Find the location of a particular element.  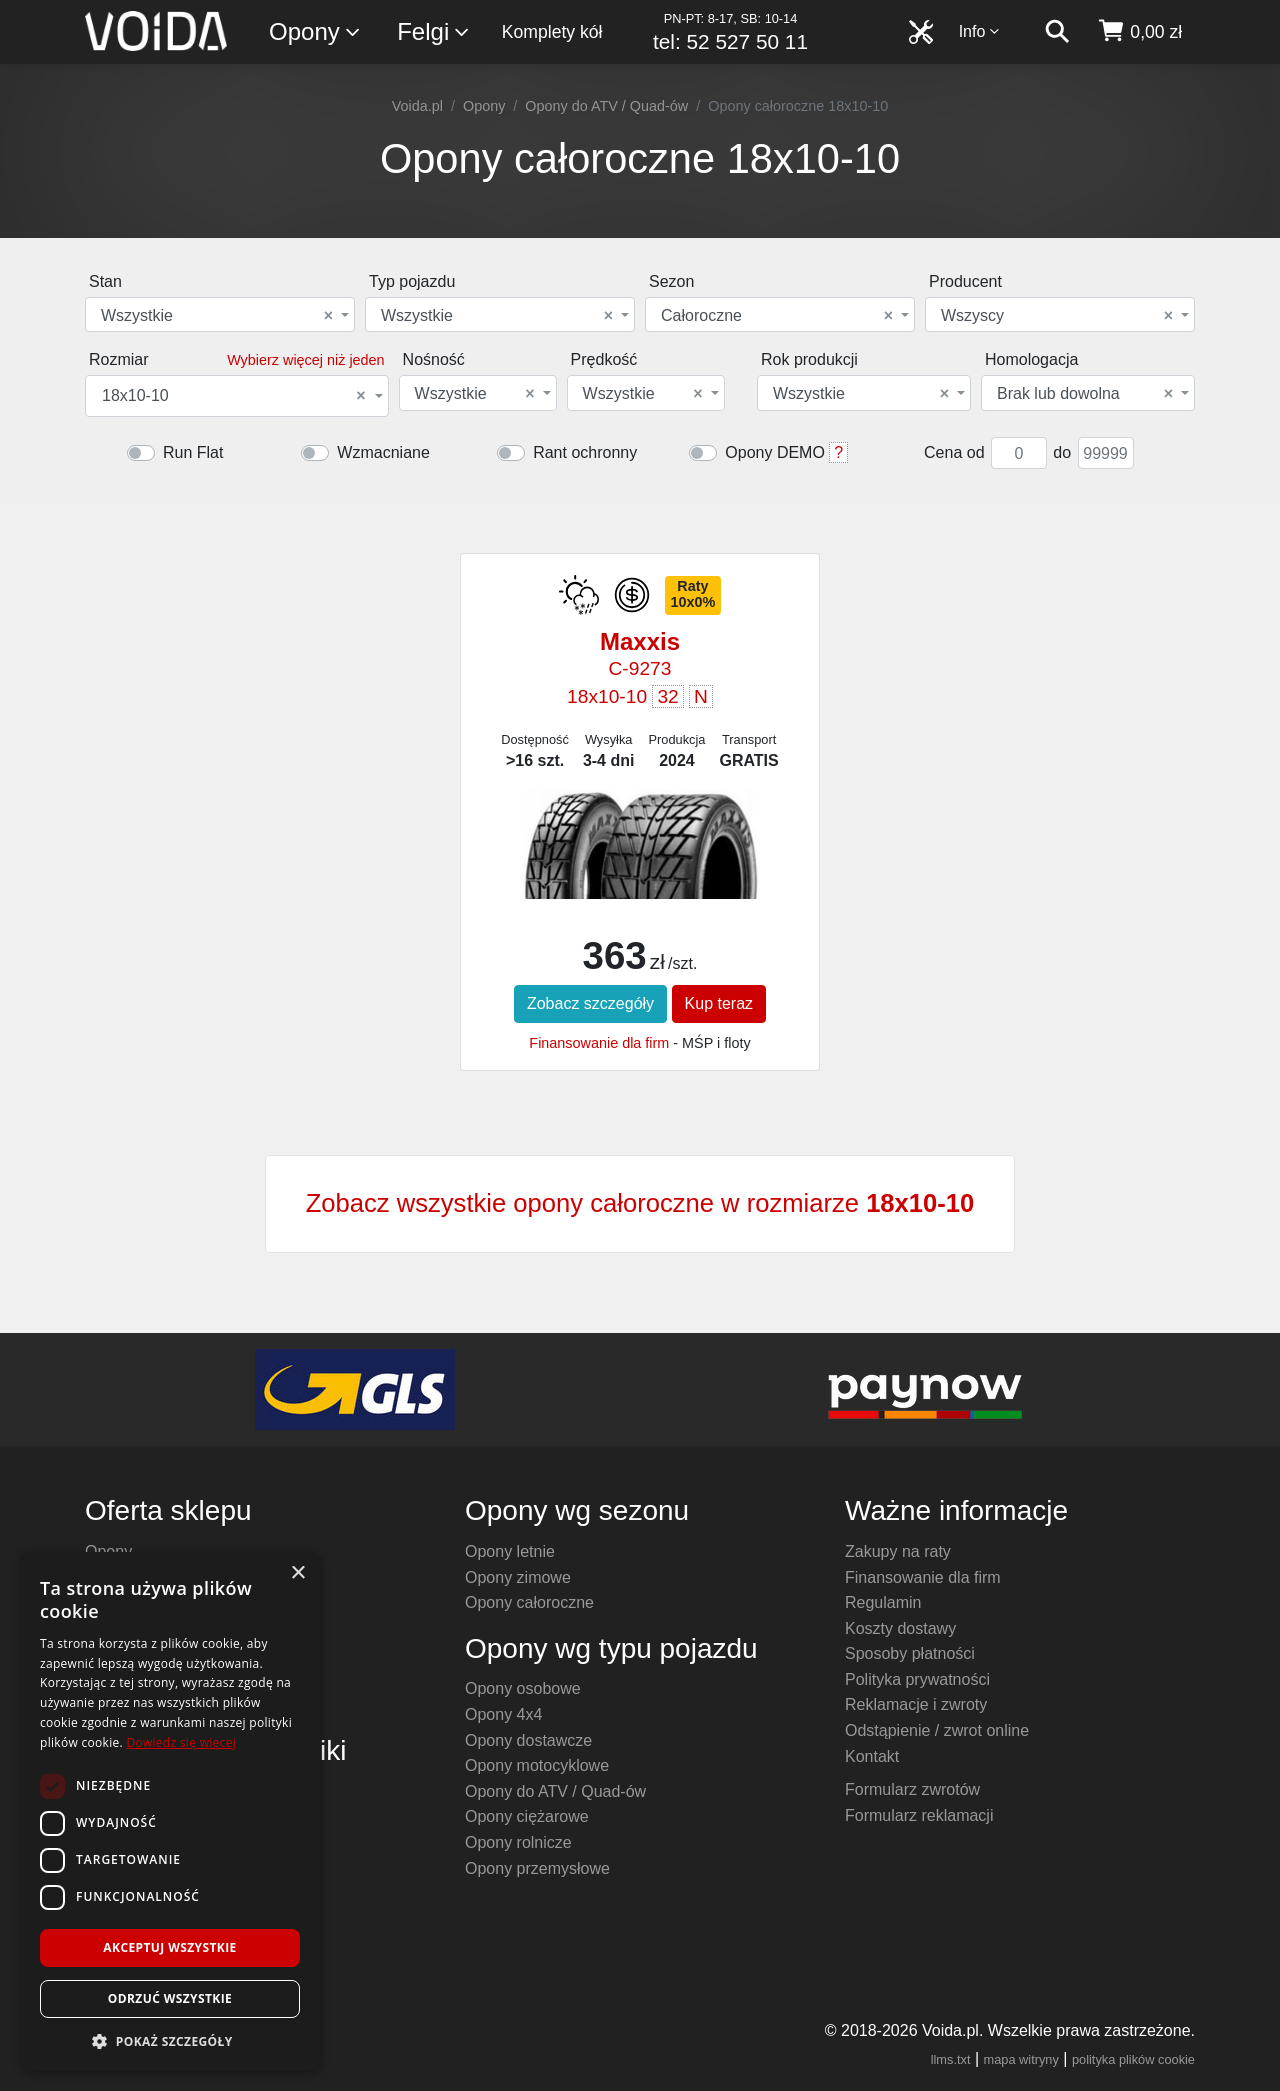

Dowiedz się więcej [Dowiedz się więcej, opens a new window] is located at coordinates (181, 1742).